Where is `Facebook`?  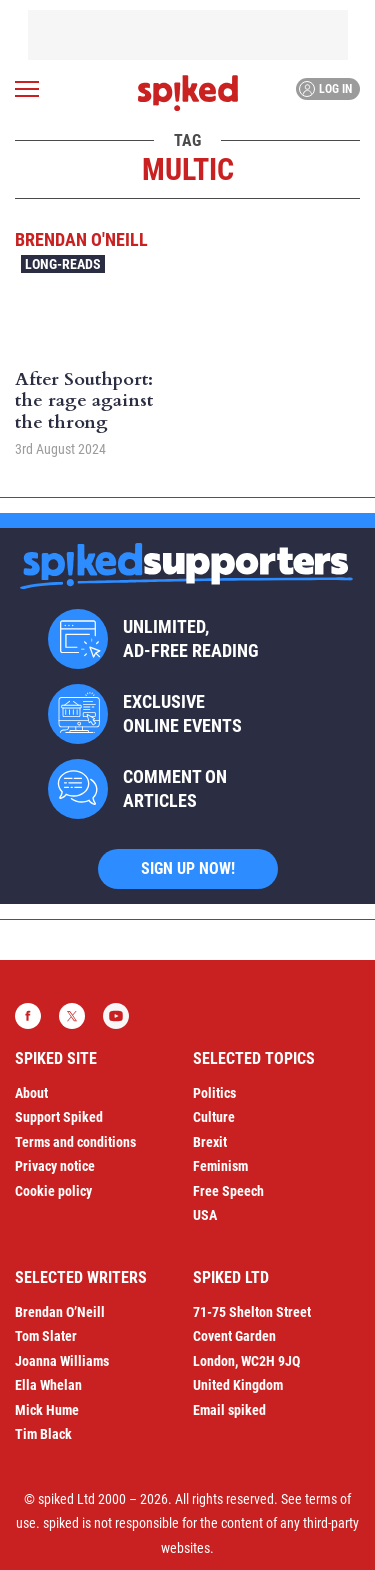
Facebook is located at coordinates (28, 1016).